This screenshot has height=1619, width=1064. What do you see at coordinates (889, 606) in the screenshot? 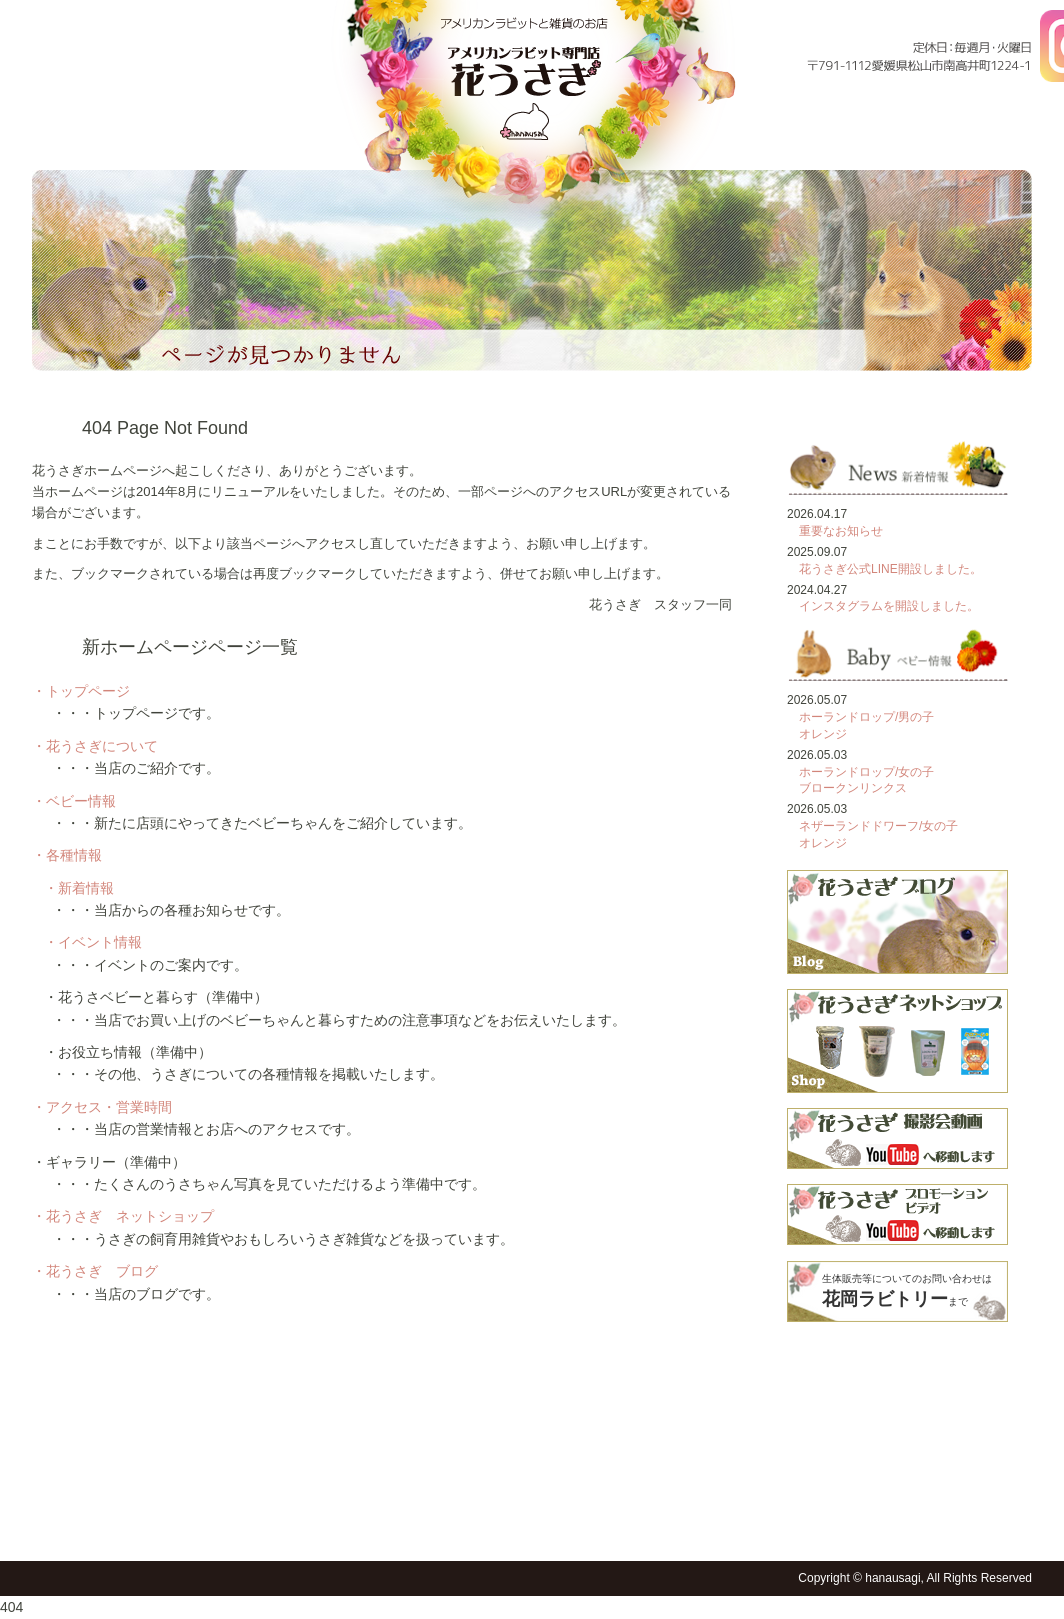
I see `インスタグラムを開設しました。` at bounding box center [889, 606].